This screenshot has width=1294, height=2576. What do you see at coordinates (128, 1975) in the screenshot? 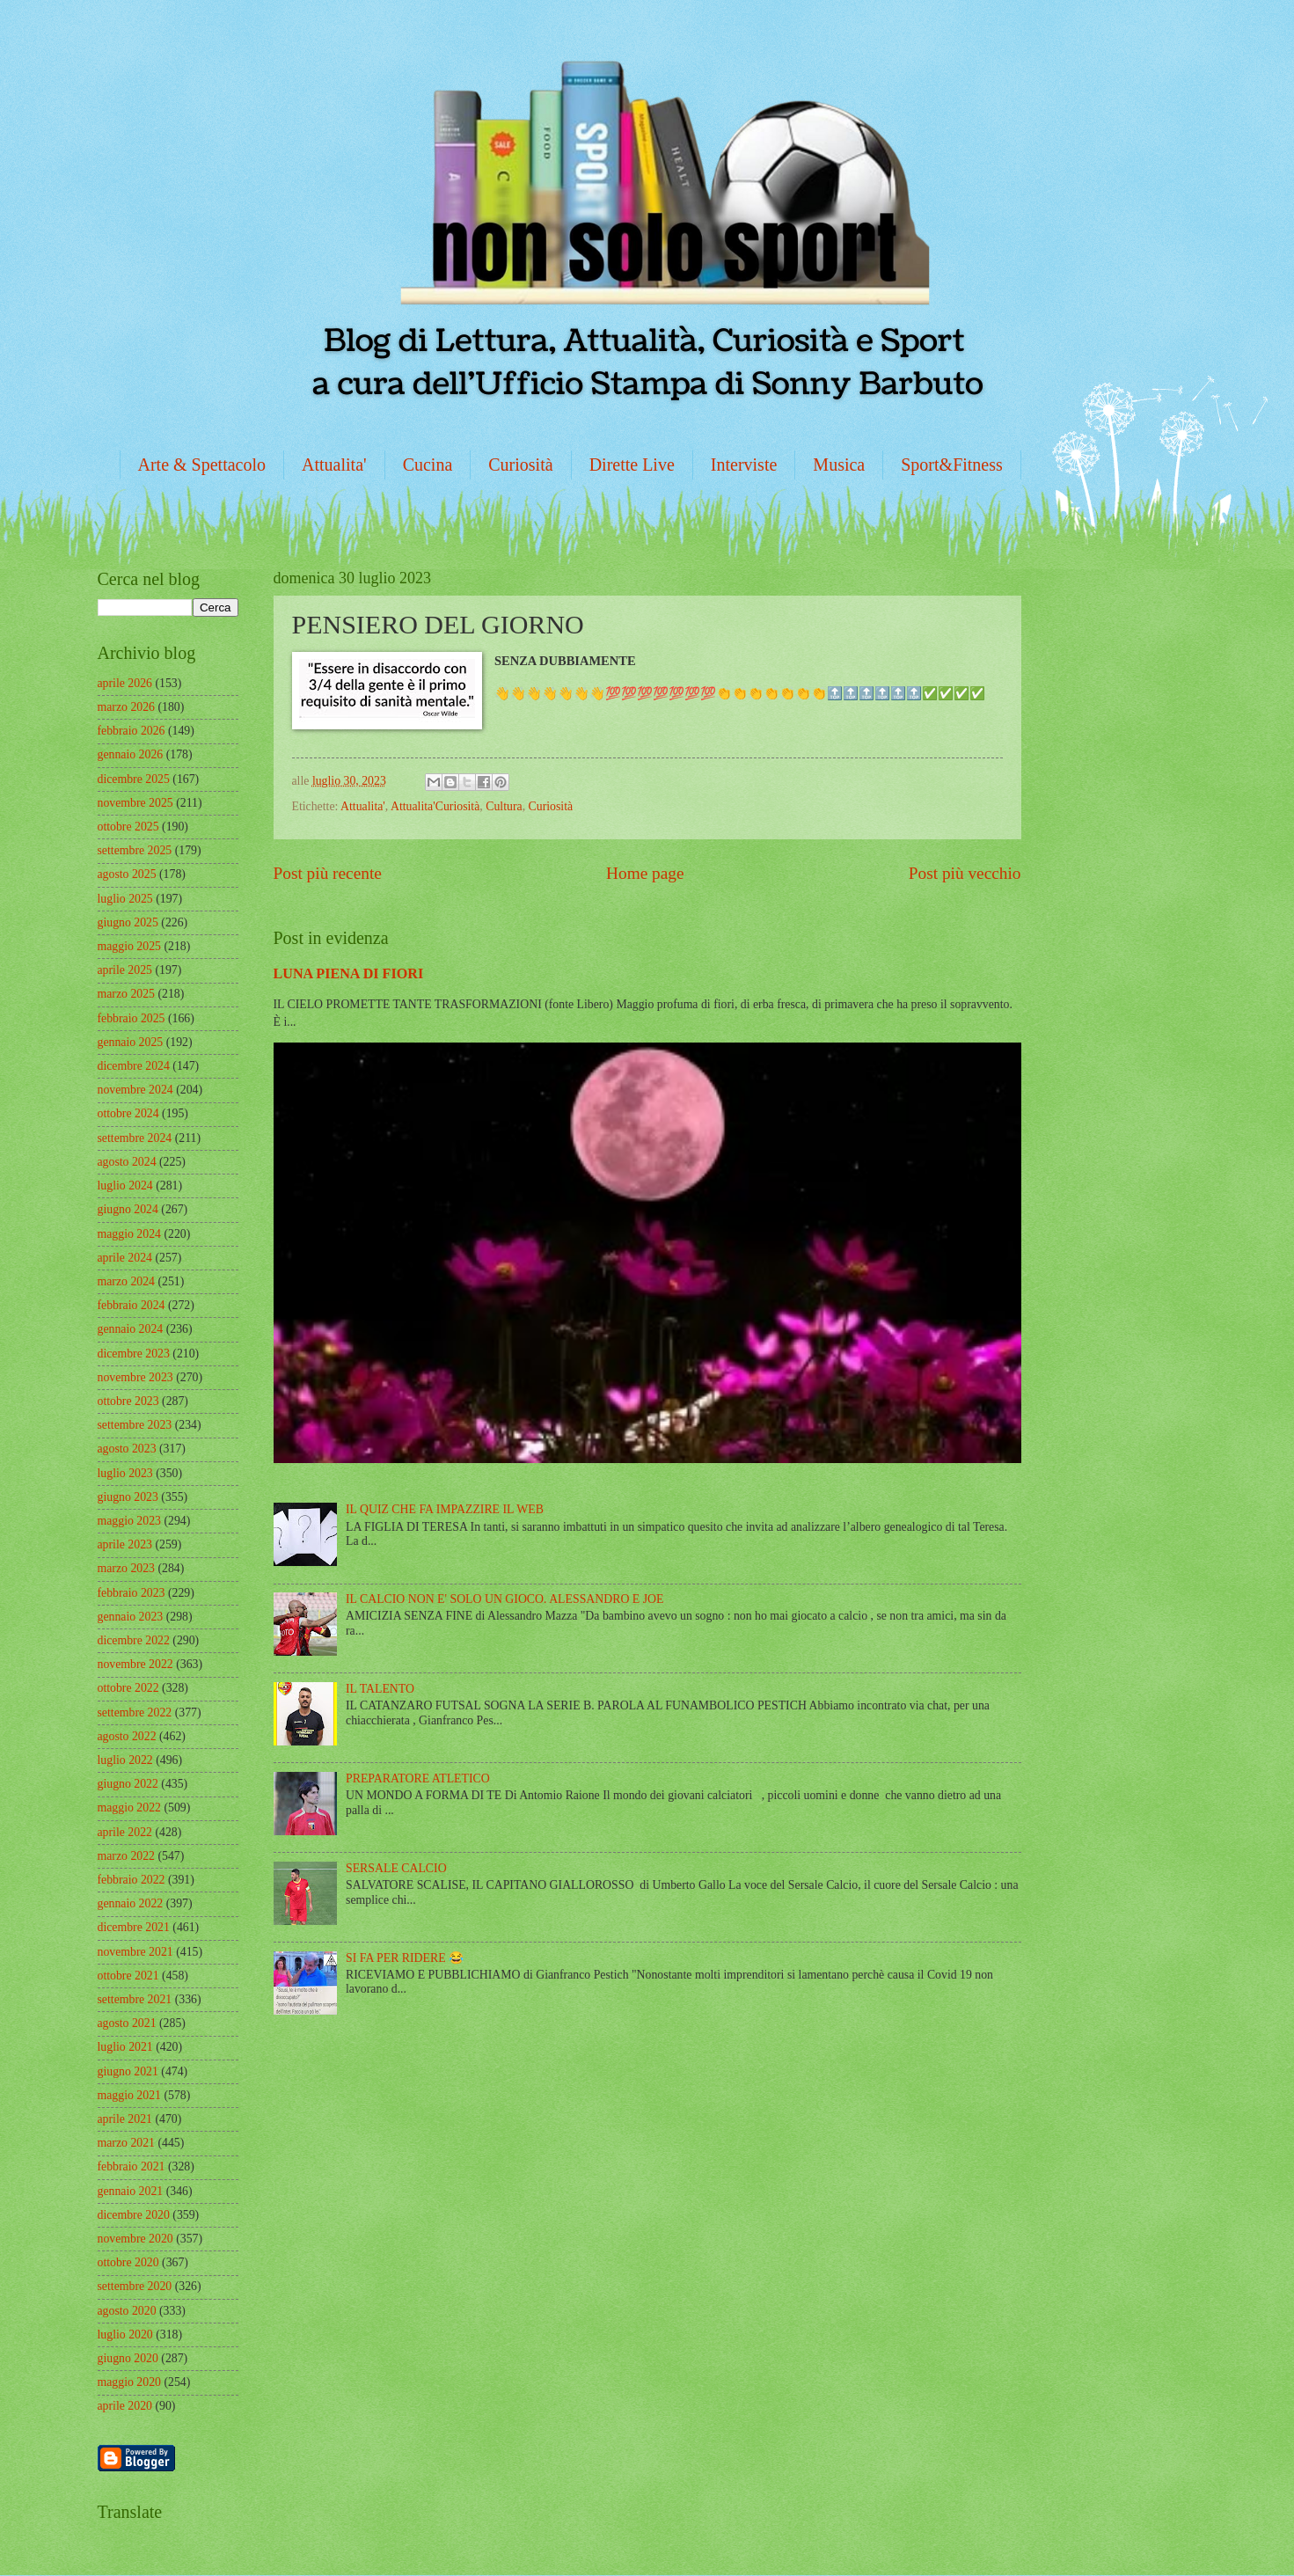
I see `ottobre 2021` at bounding box center [128, 1975].